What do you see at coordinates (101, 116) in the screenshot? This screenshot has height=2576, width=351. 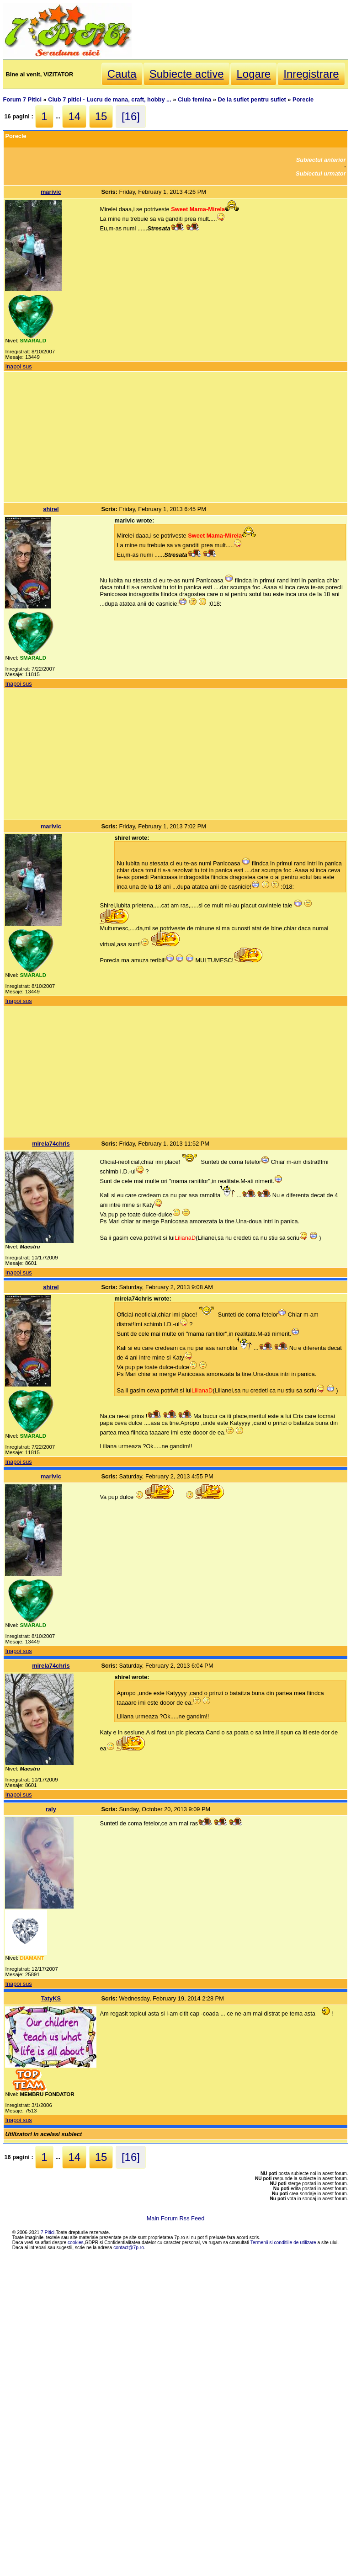 I see `15` at bounding box center [101, 116].